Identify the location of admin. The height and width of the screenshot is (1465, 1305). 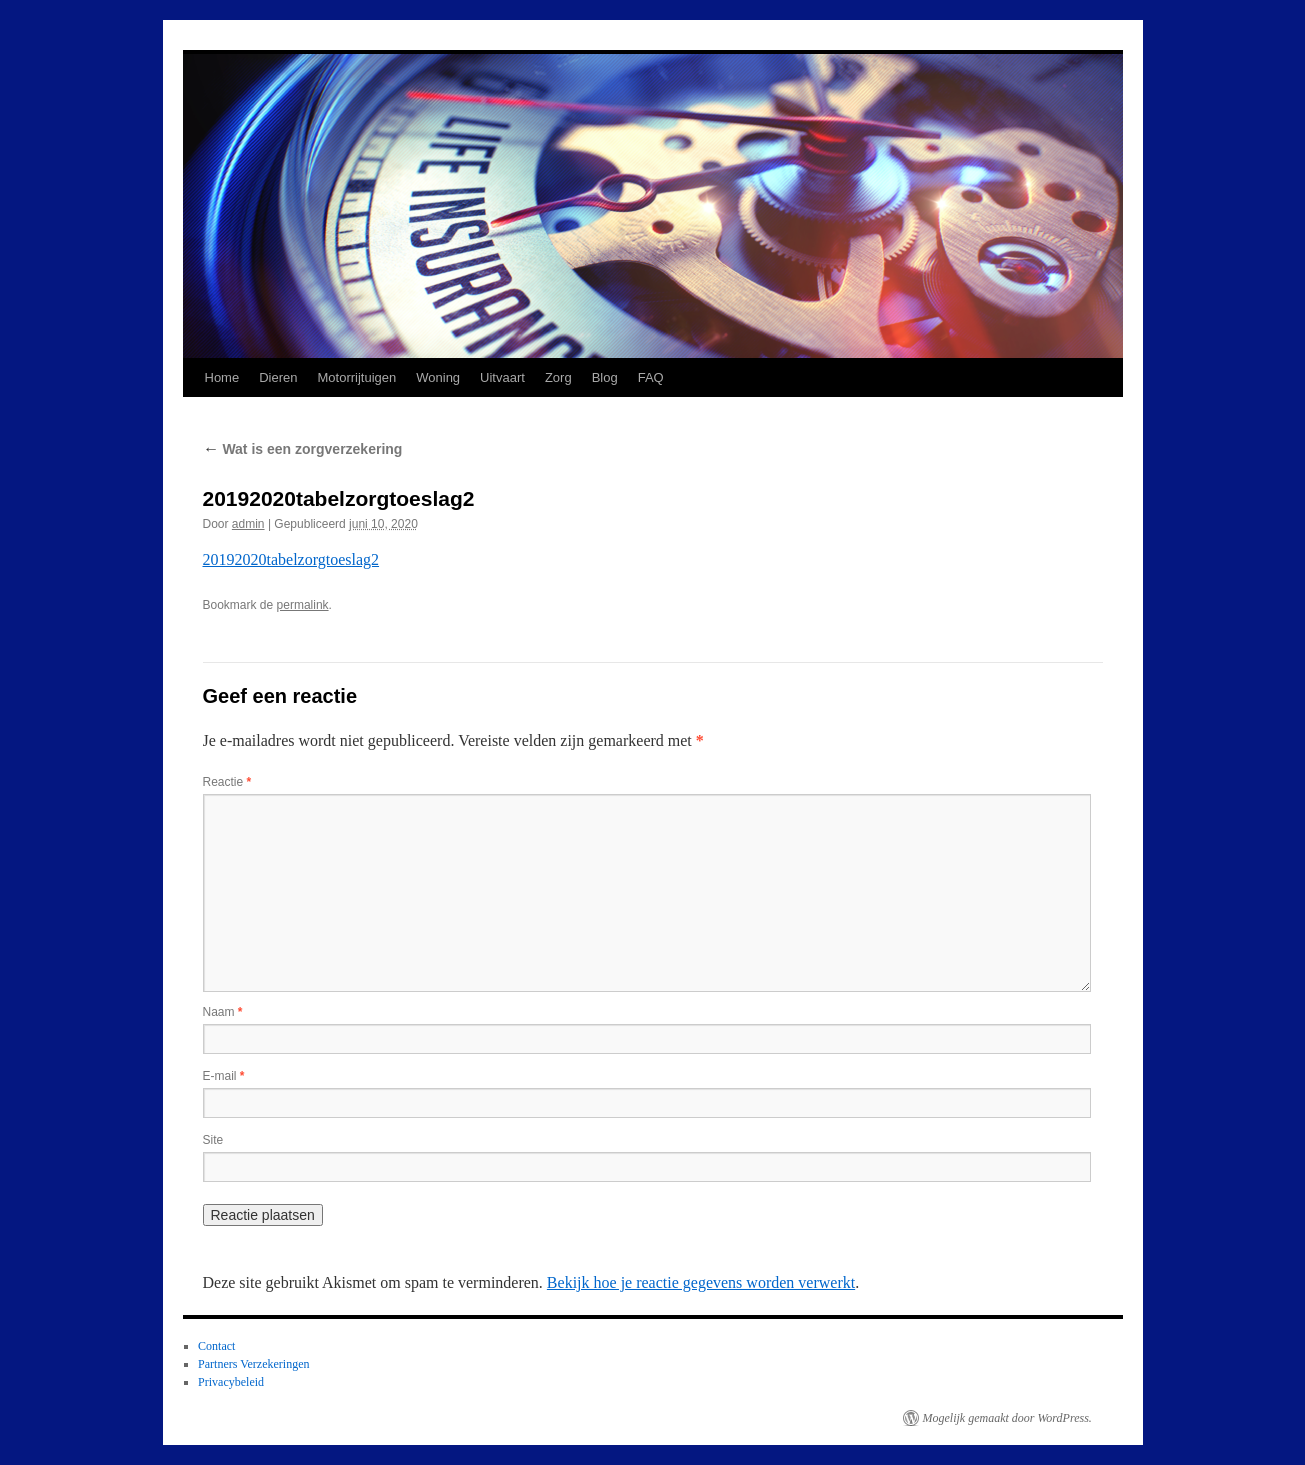
(248, 524).